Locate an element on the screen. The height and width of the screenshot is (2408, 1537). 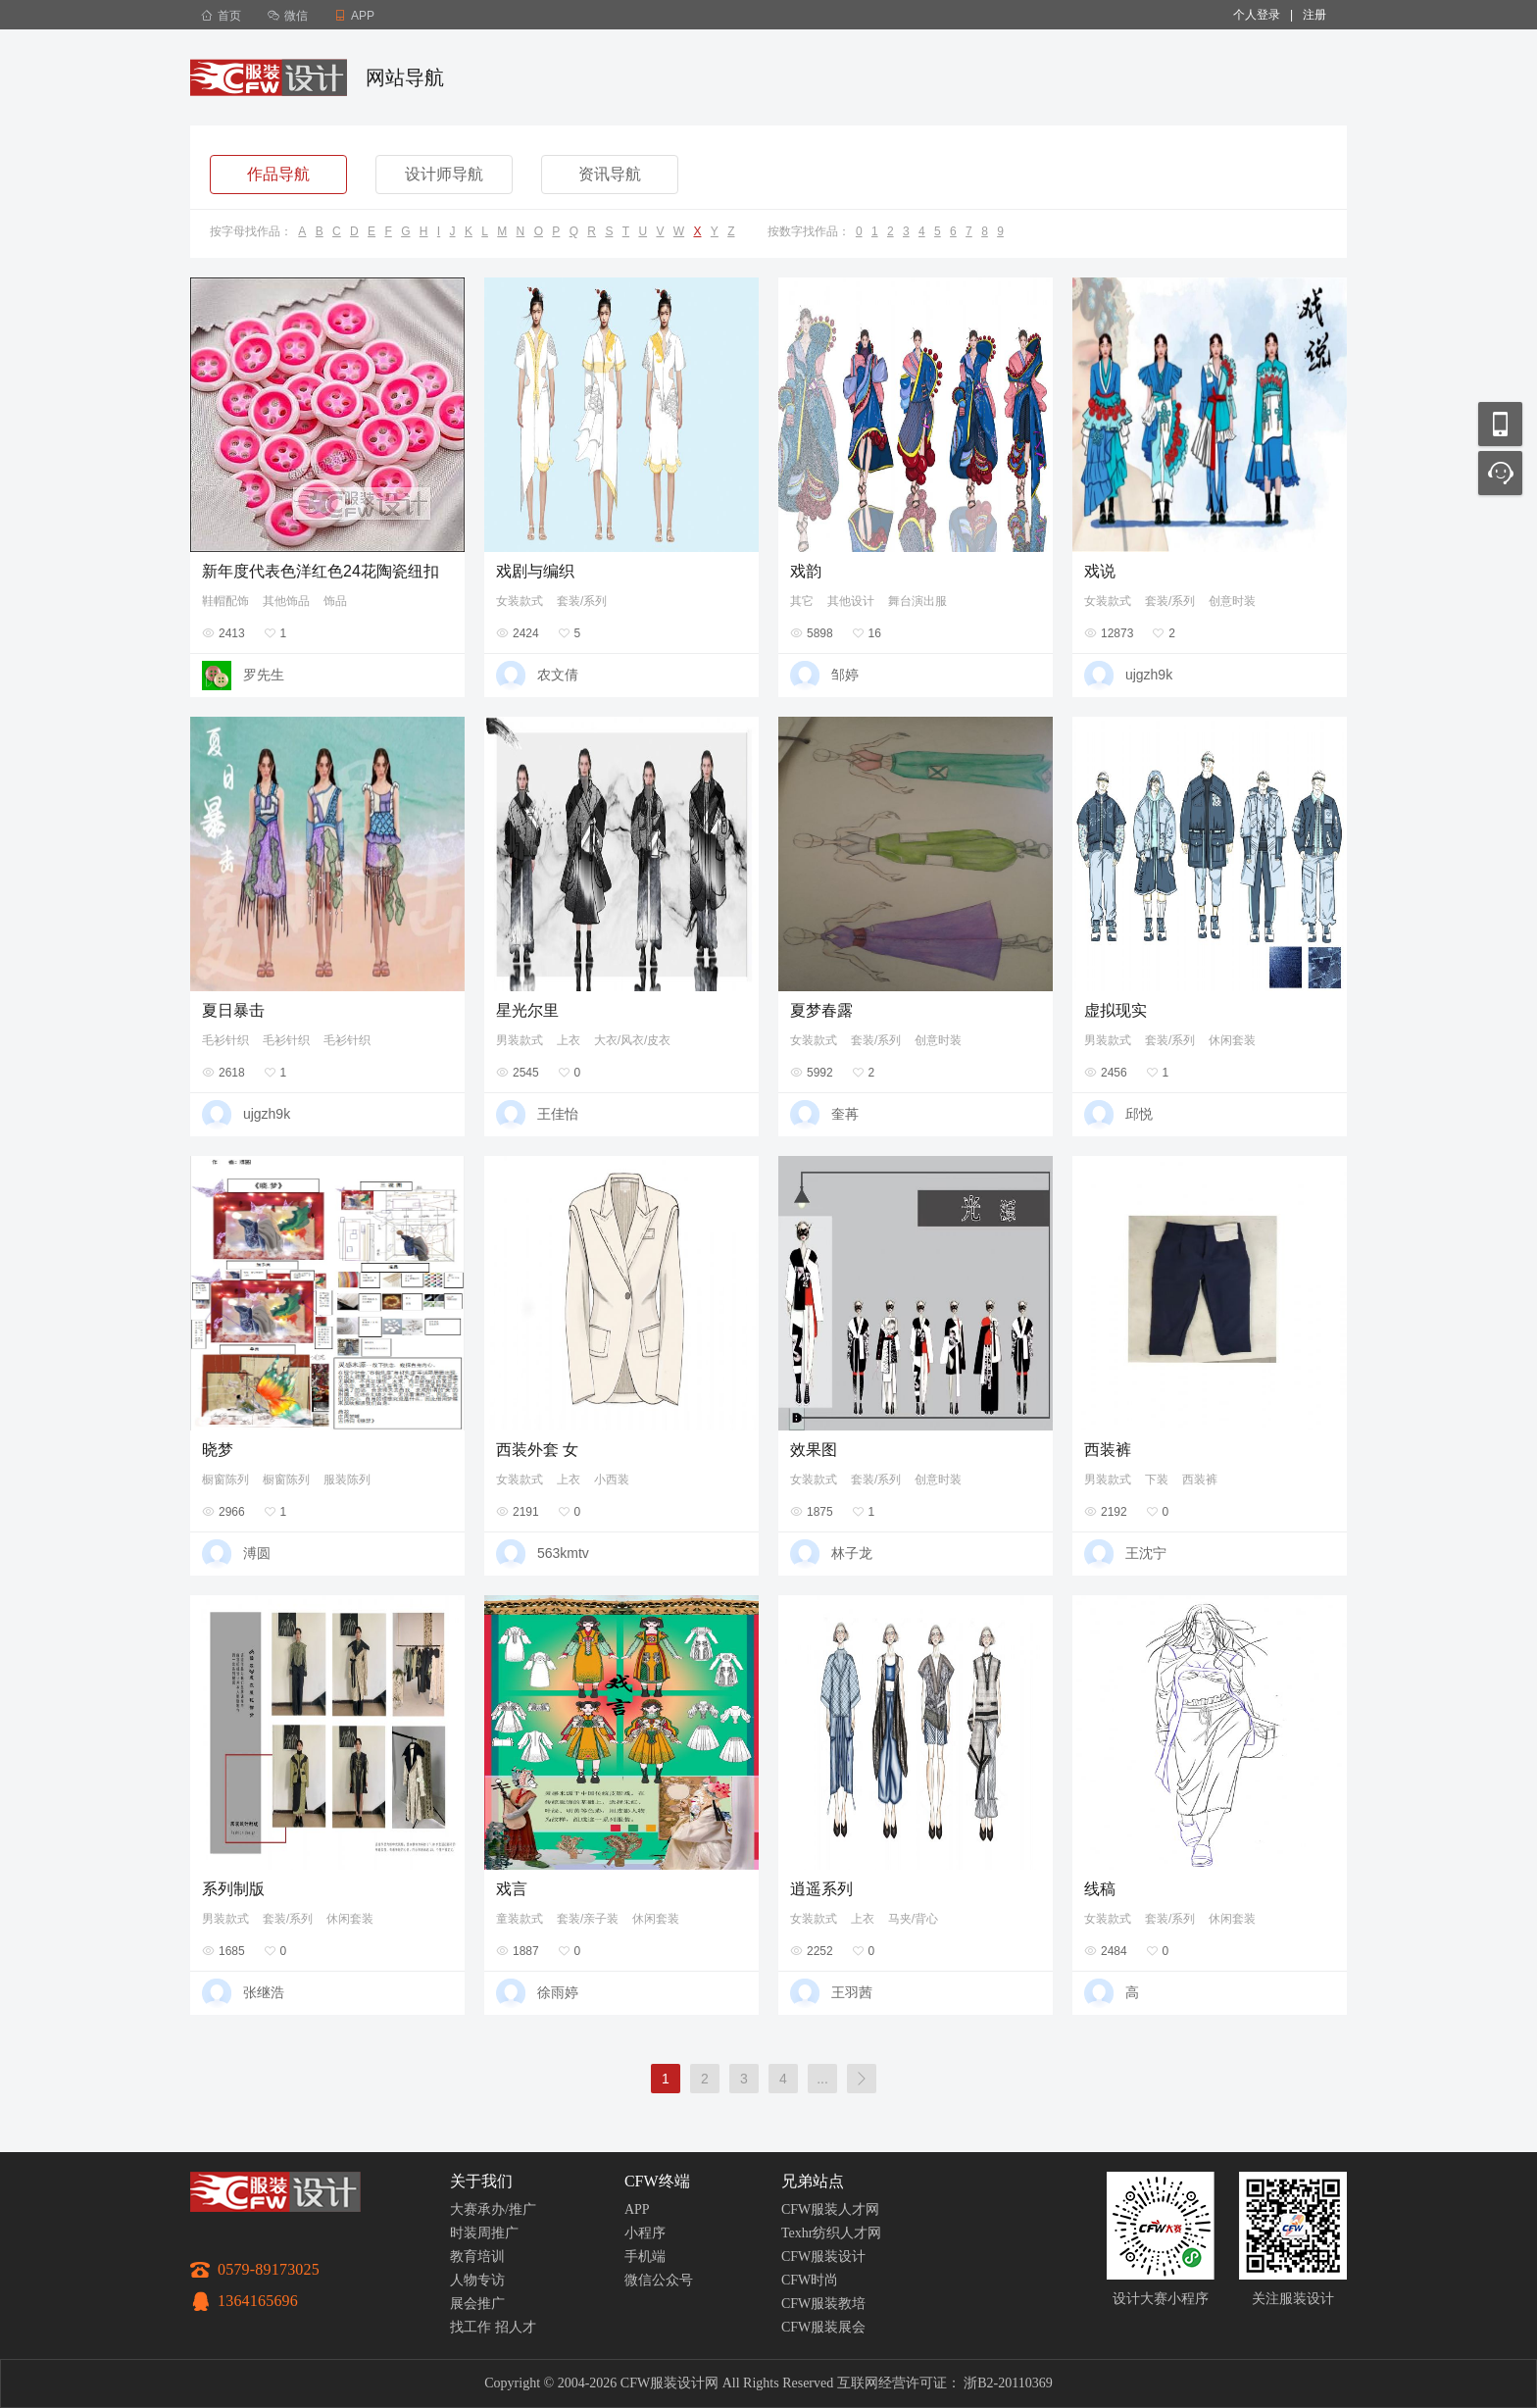
资讯导航 is located at coordinates (609, 174).